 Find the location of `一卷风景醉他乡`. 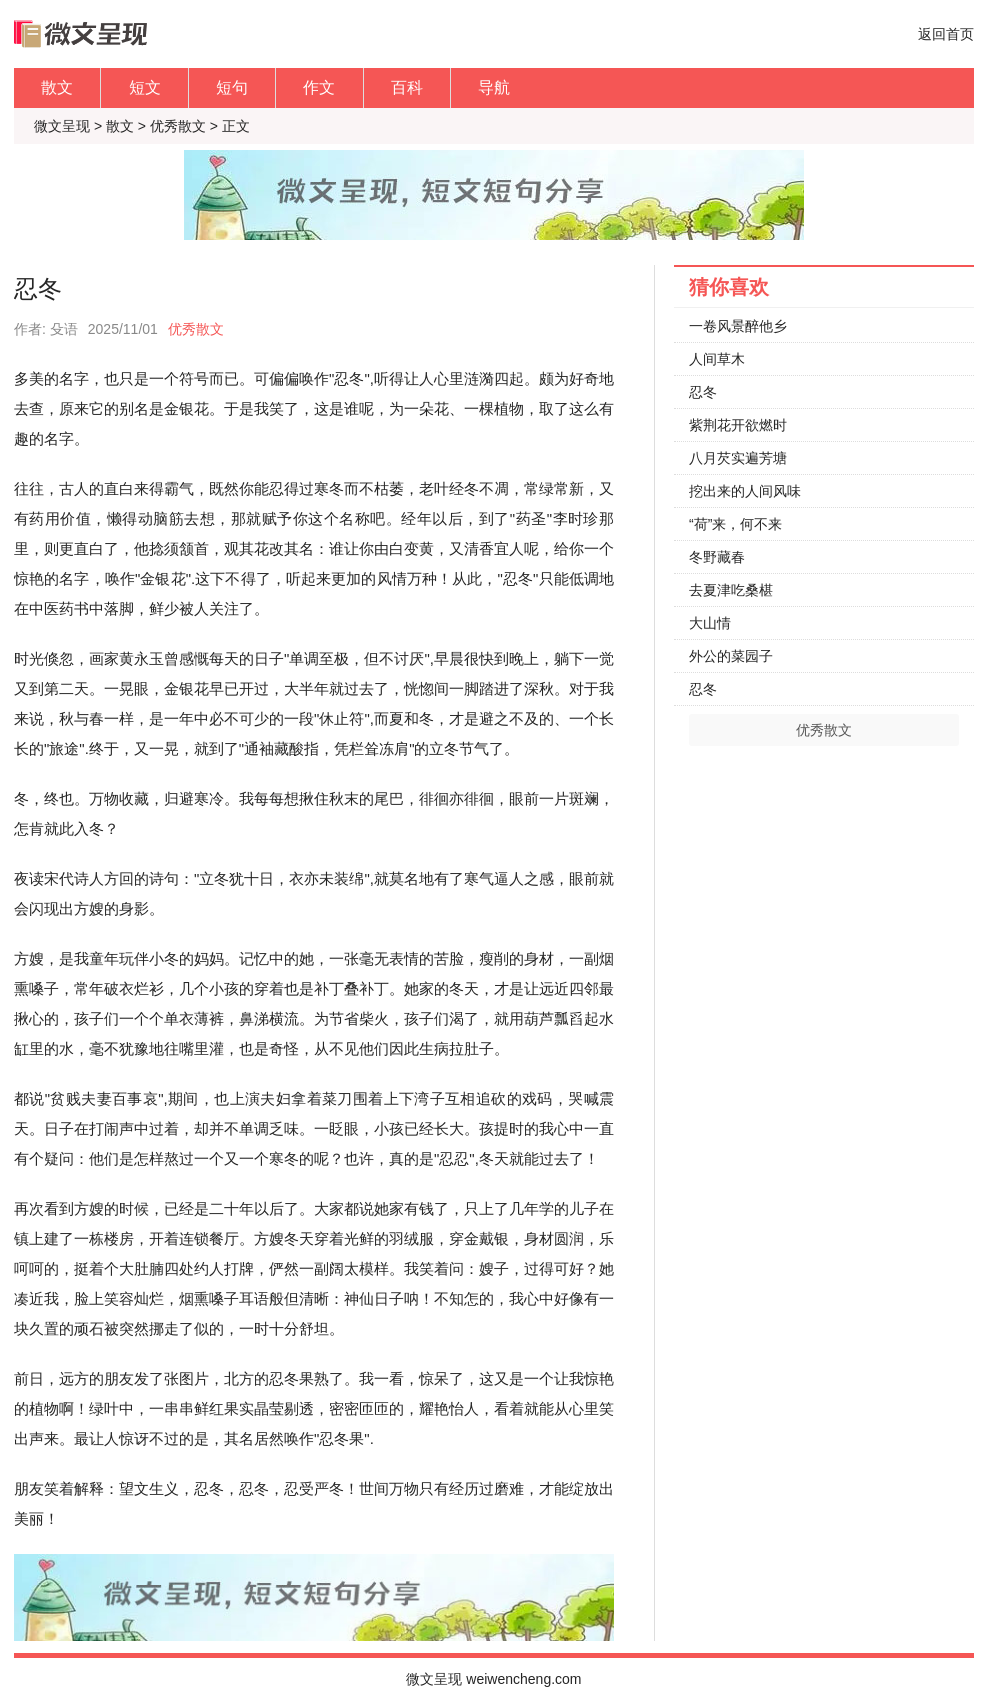

一卷风景醉他乡 is located at coordinates (738, 326).